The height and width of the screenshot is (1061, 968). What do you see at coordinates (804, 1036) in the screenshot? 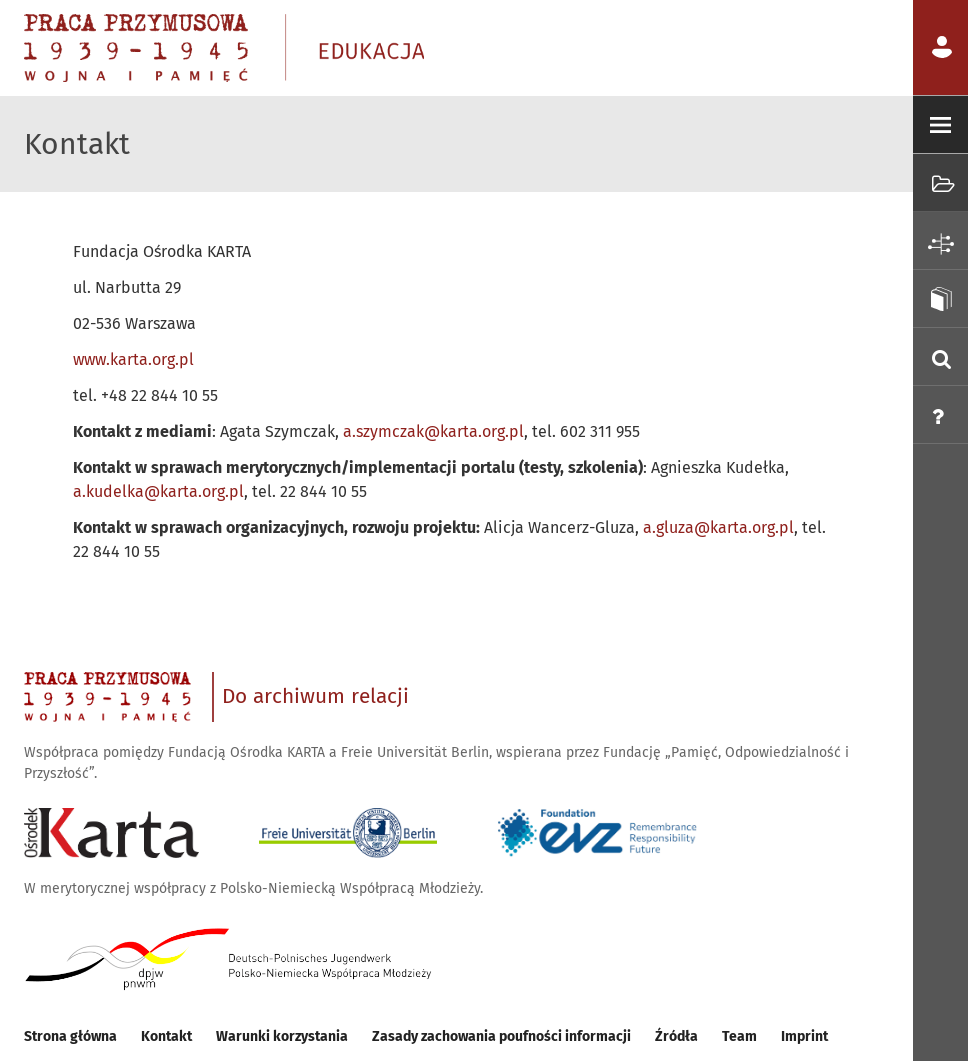
I see `Imprint` at bounding box center [804, 1036].